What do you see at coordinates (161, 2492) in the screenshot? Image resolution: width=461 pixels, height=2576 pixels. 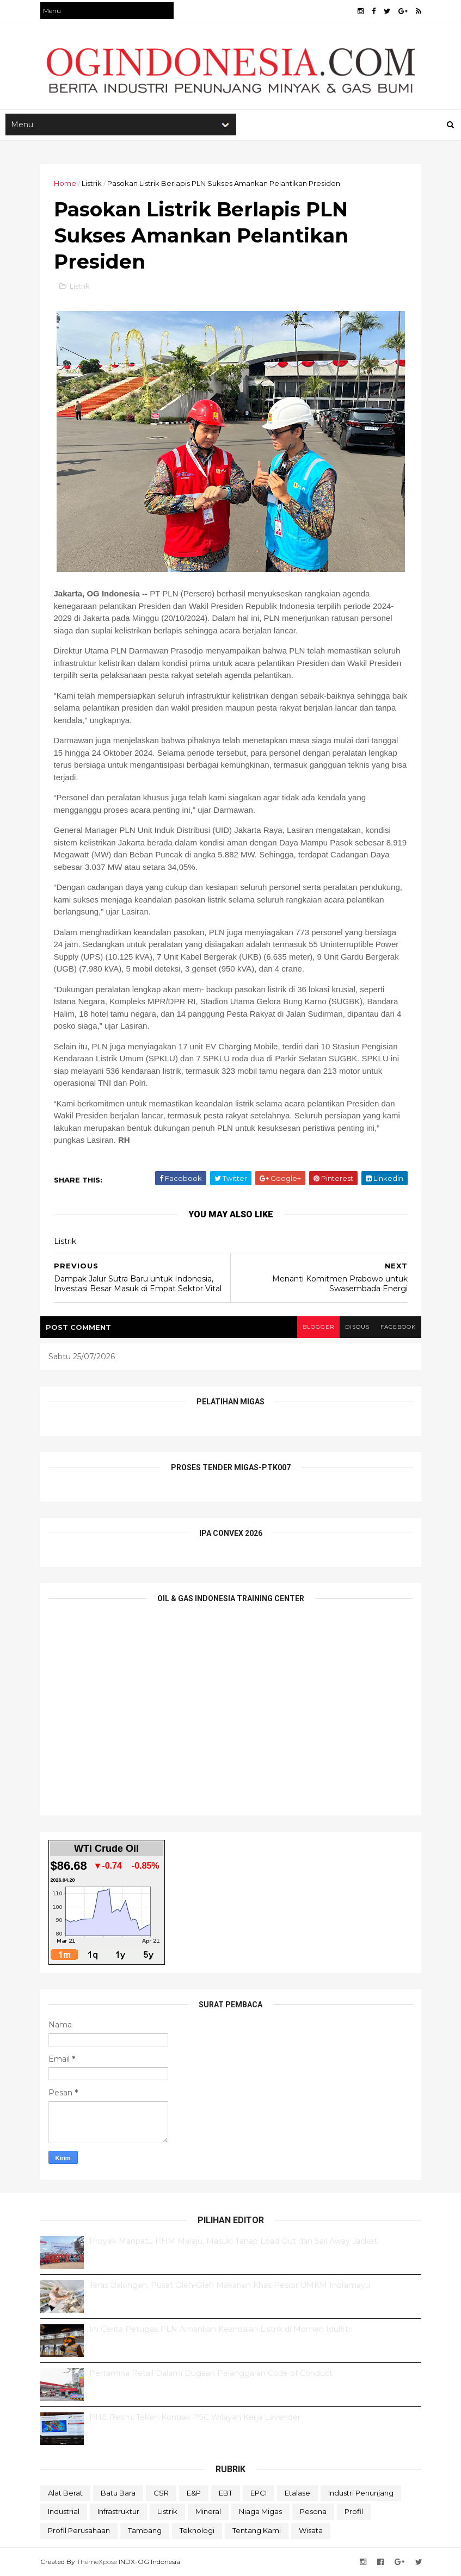 I see `CSR` at bounding box center [161, 2492].